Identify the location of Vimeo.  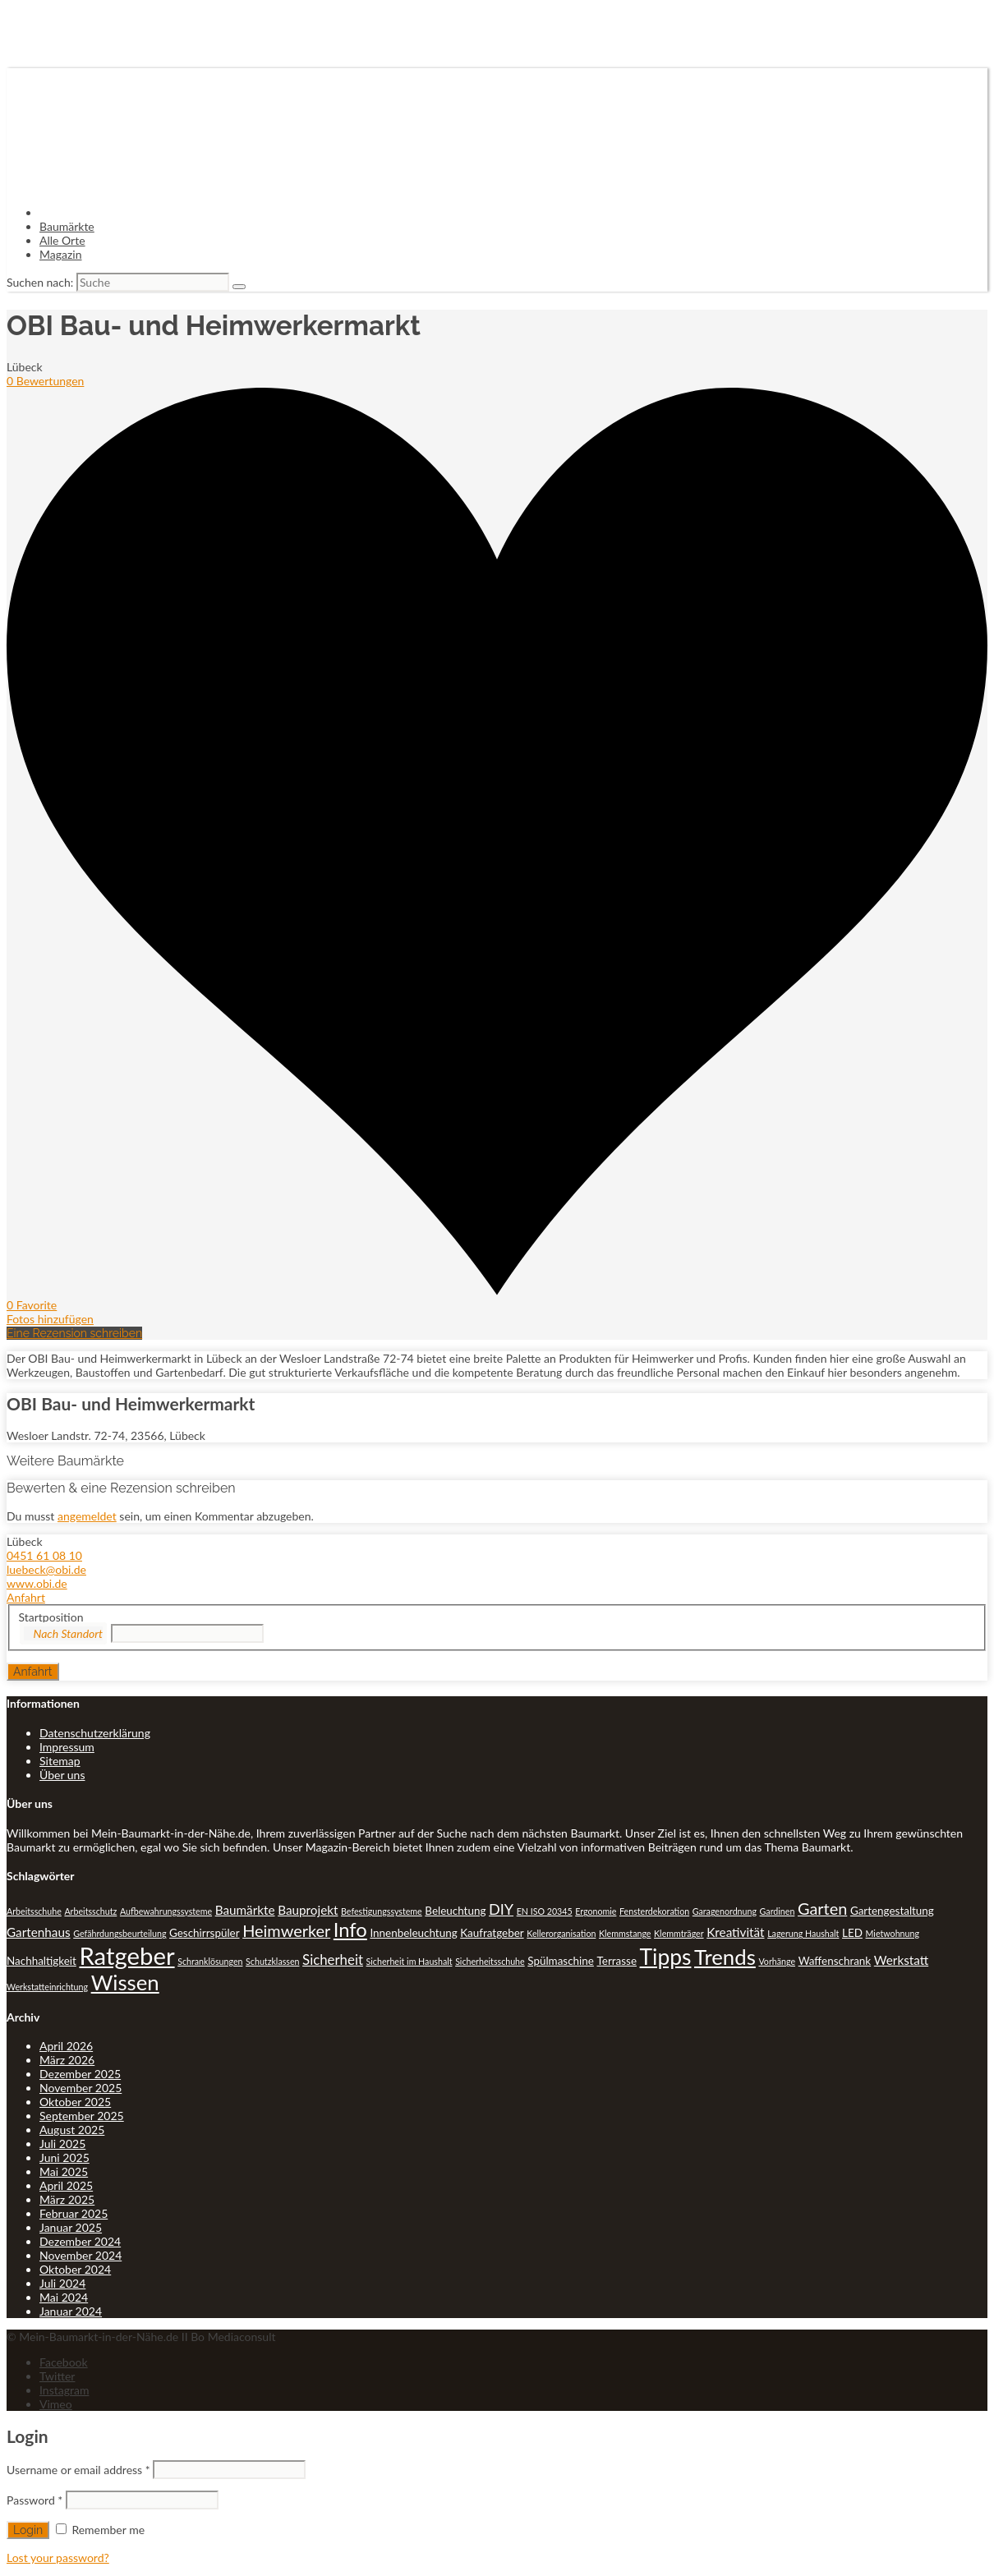
(55, 2404).